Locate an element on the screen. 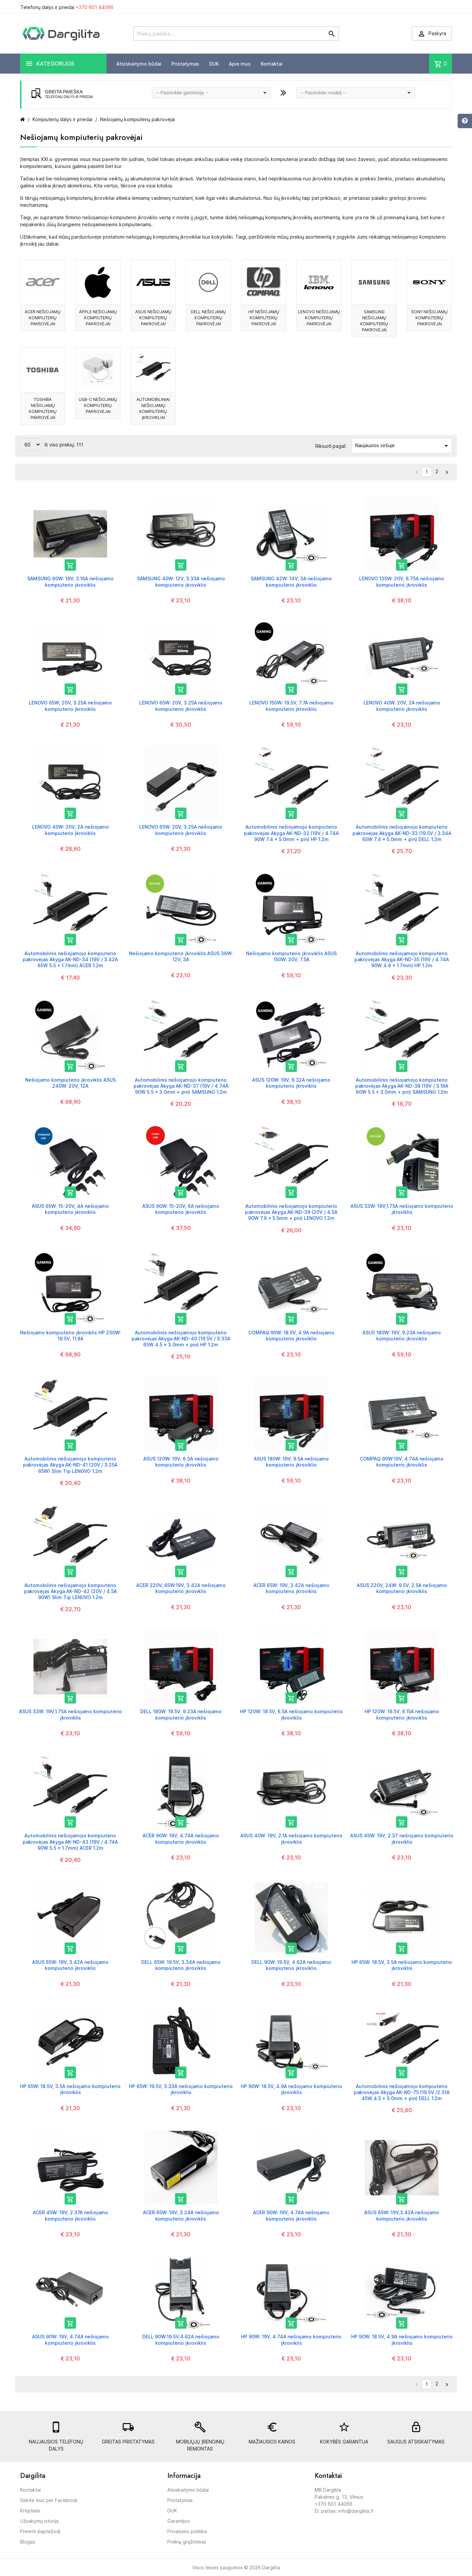 This screenshot has height=2576, width=472. Blogas is located at coordinates (27, 2542).